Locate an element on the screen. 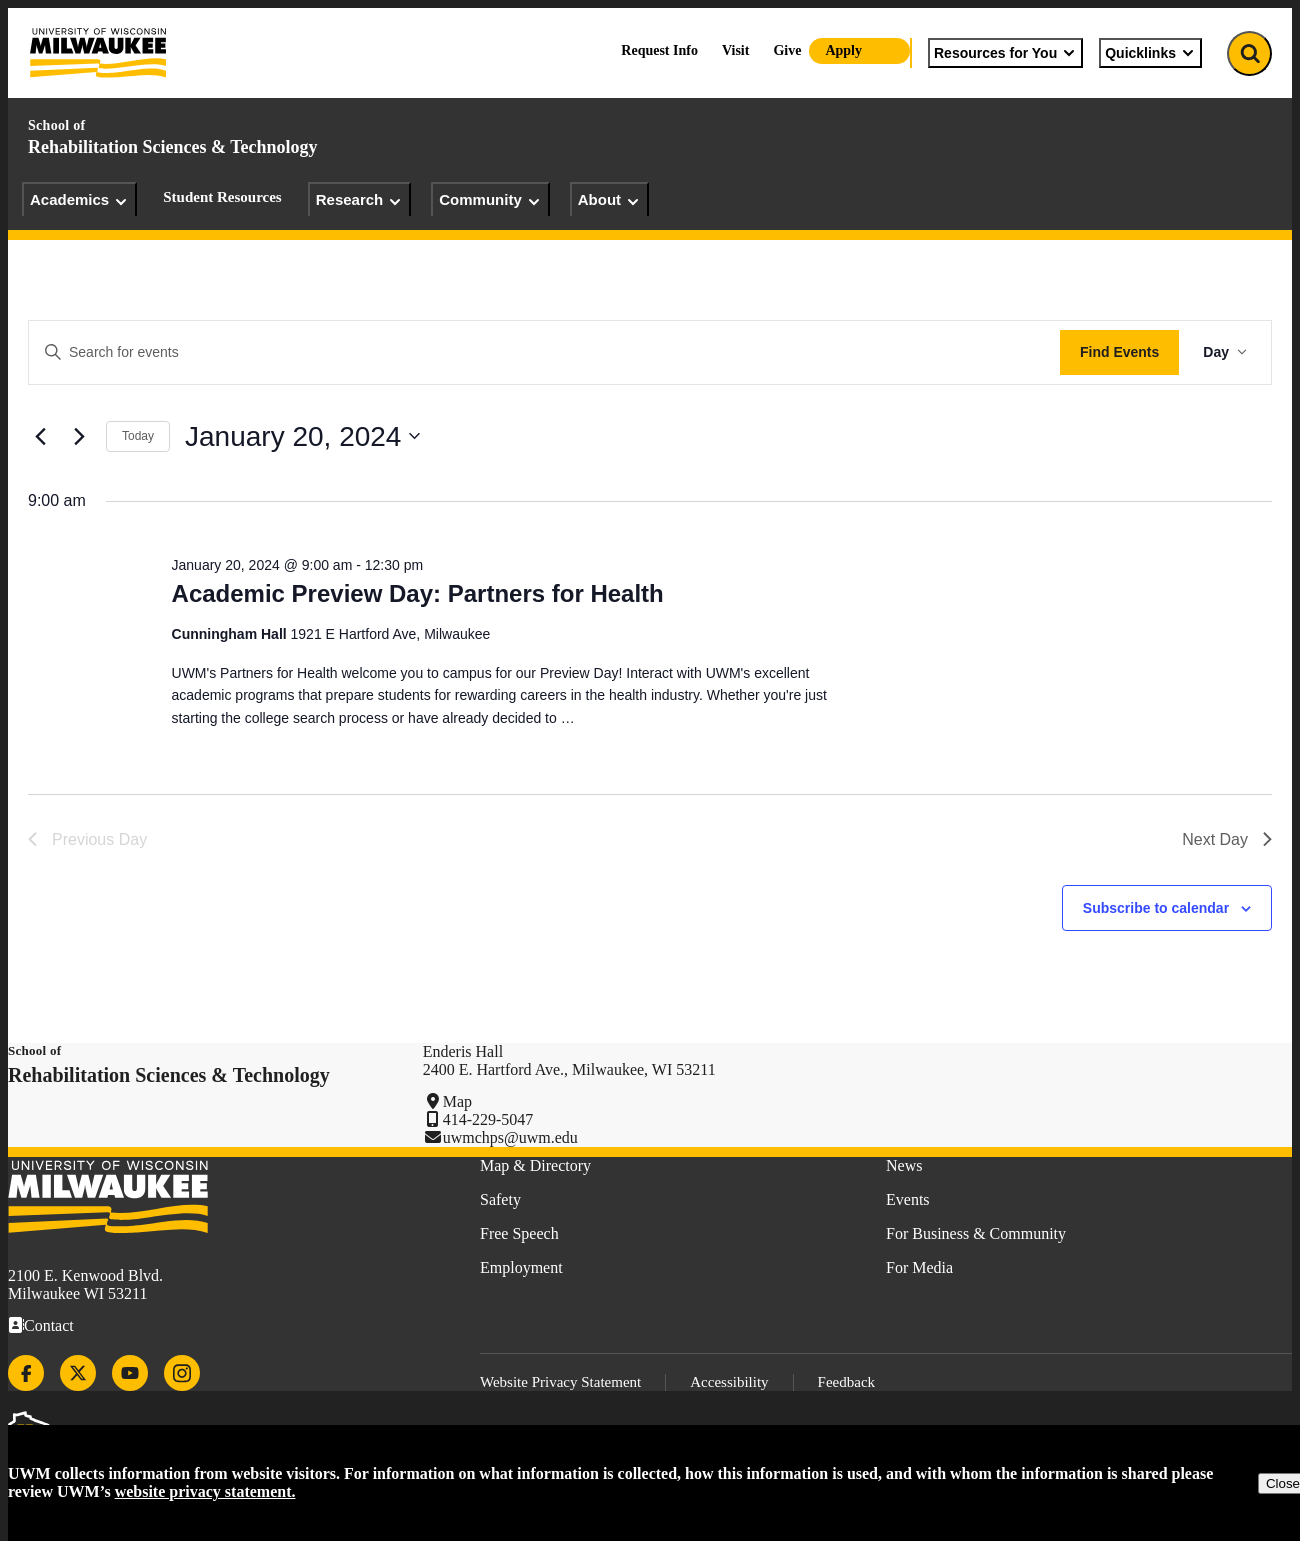 This screenshot has height=1541, width=1300. Employment is located at coordinates (521, 1267).